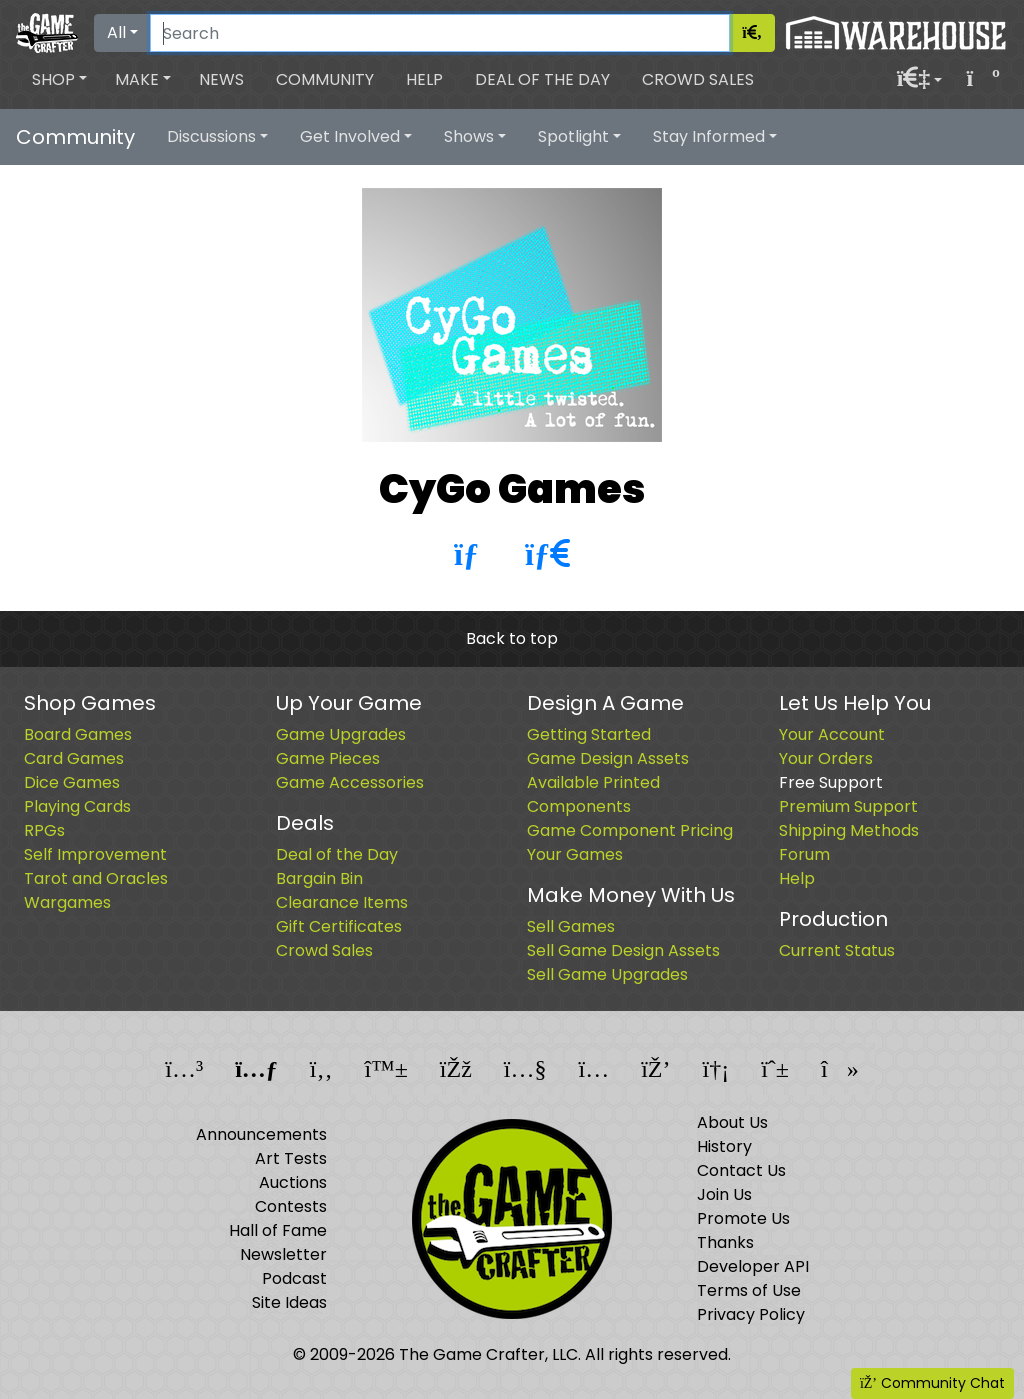 This screenshot has width=1024, height=1399. I want to click on Back to top, so click(512, 638).